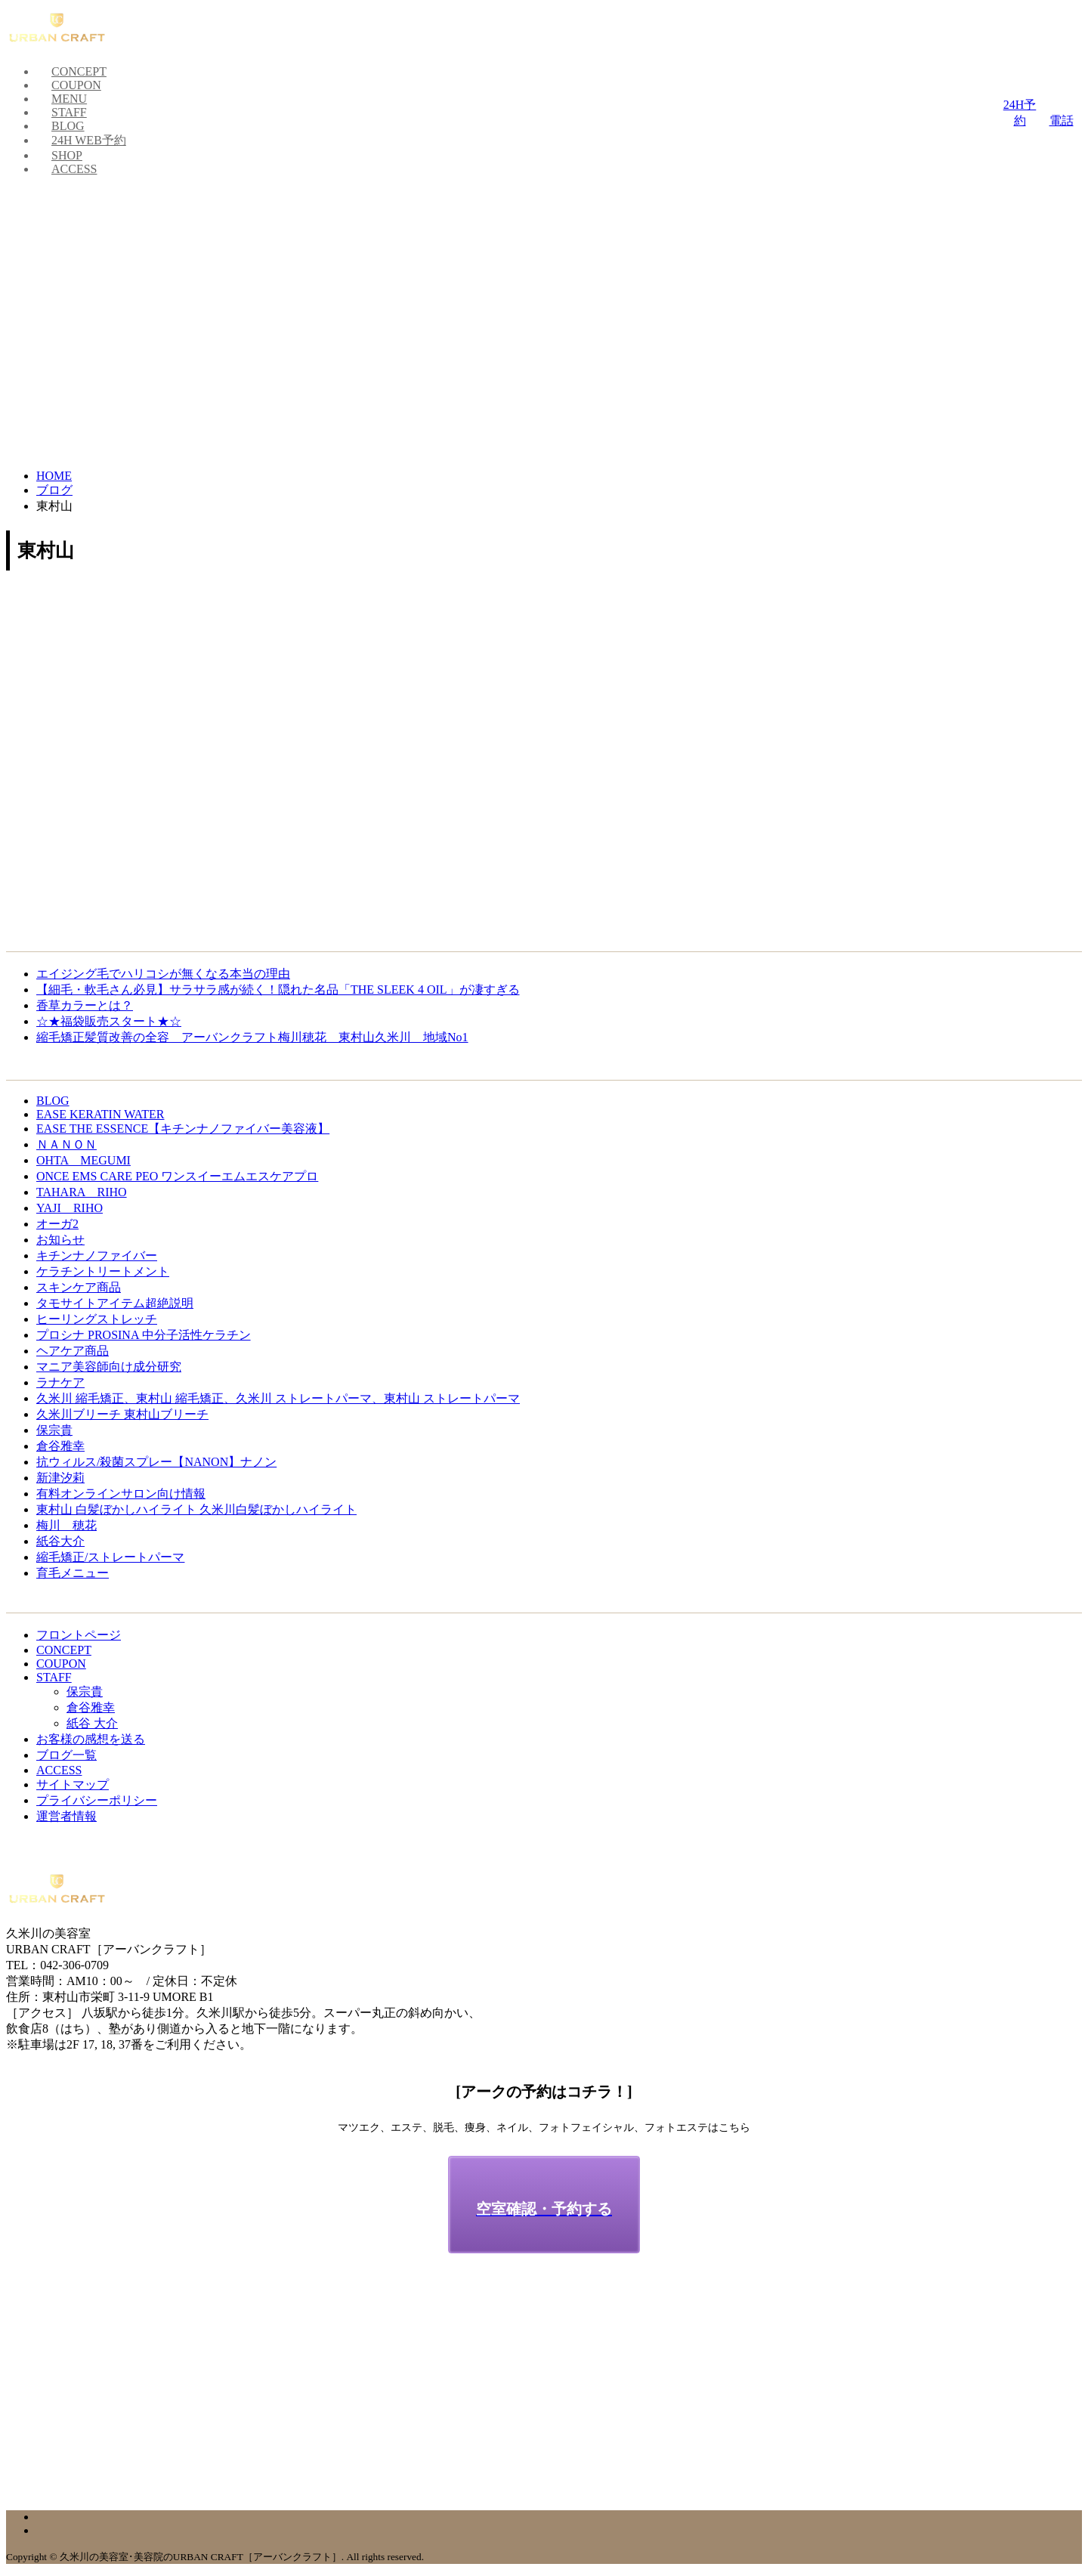  Describe the element at coordinates (108, 1366) in the screenshot. I see `マニア美容師向け成分研究` at that location.